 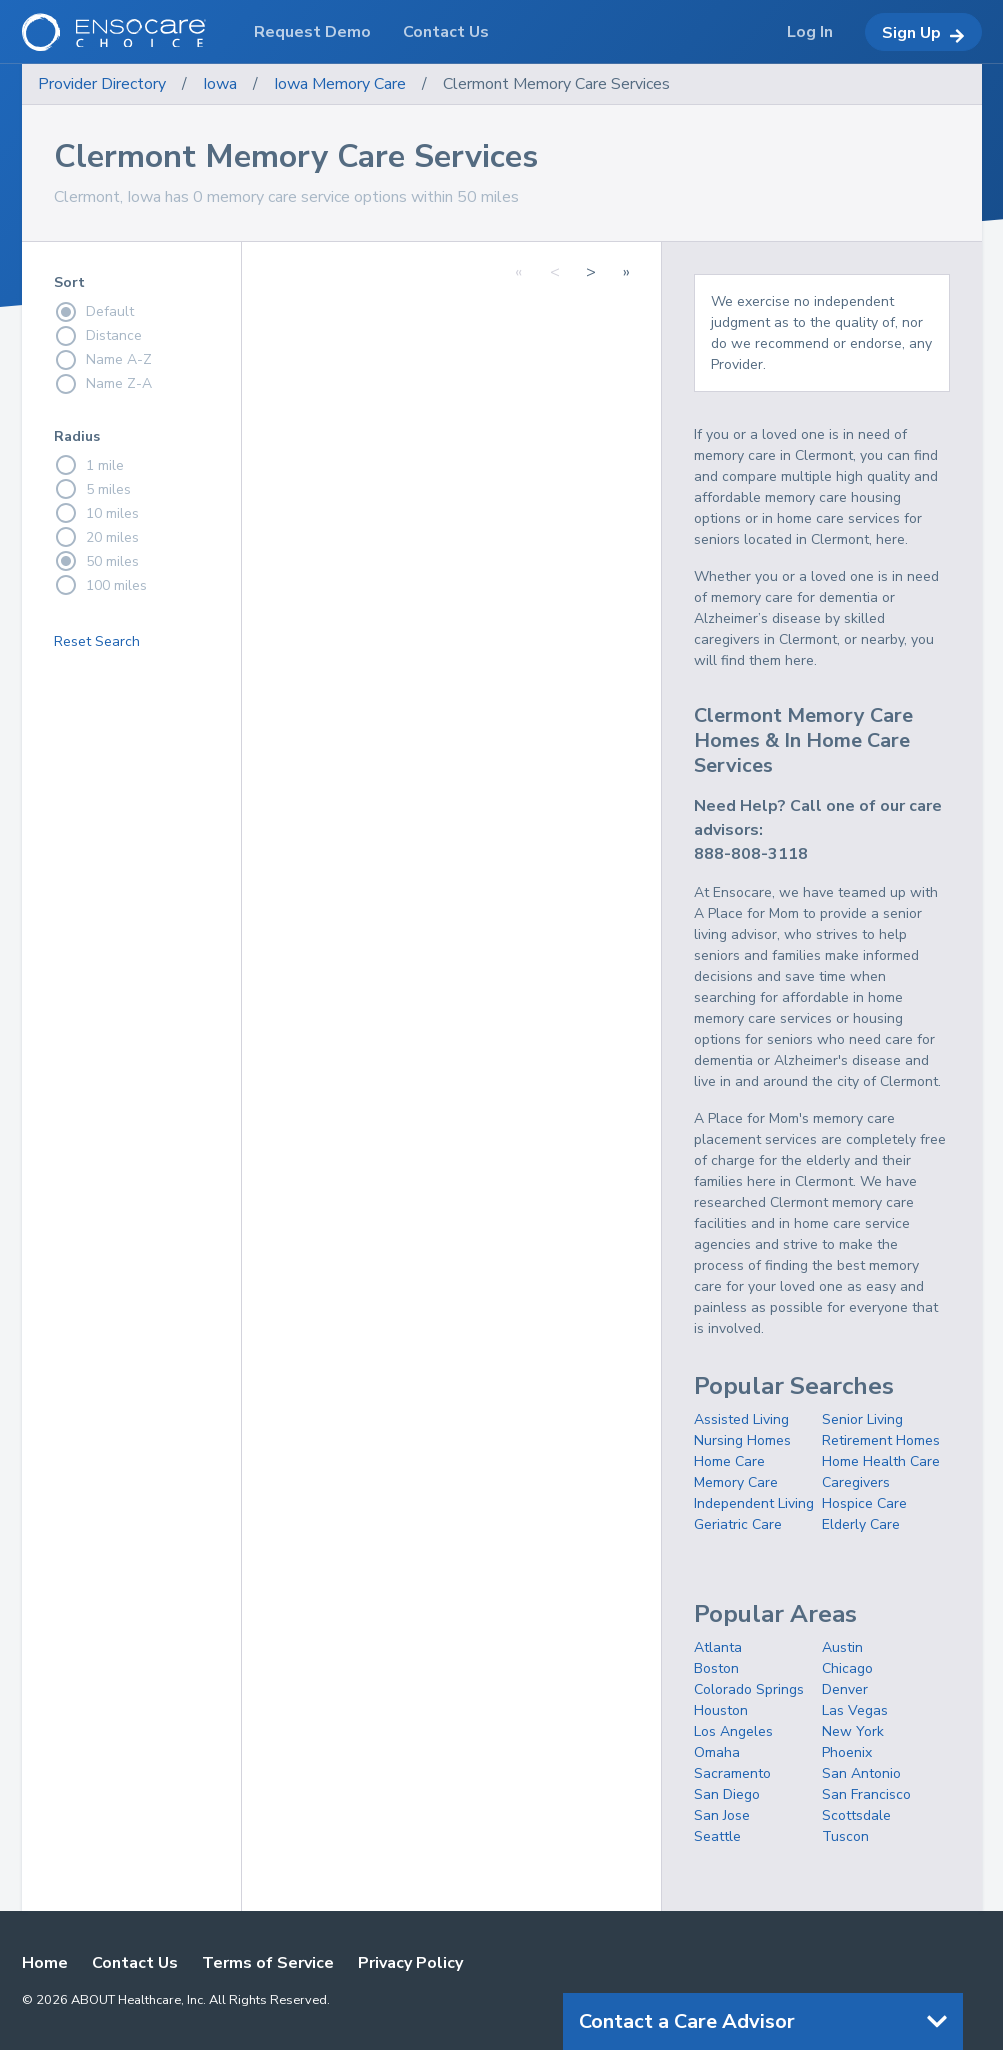 I want to click on Memory Care, so click(x=736, y=1482).